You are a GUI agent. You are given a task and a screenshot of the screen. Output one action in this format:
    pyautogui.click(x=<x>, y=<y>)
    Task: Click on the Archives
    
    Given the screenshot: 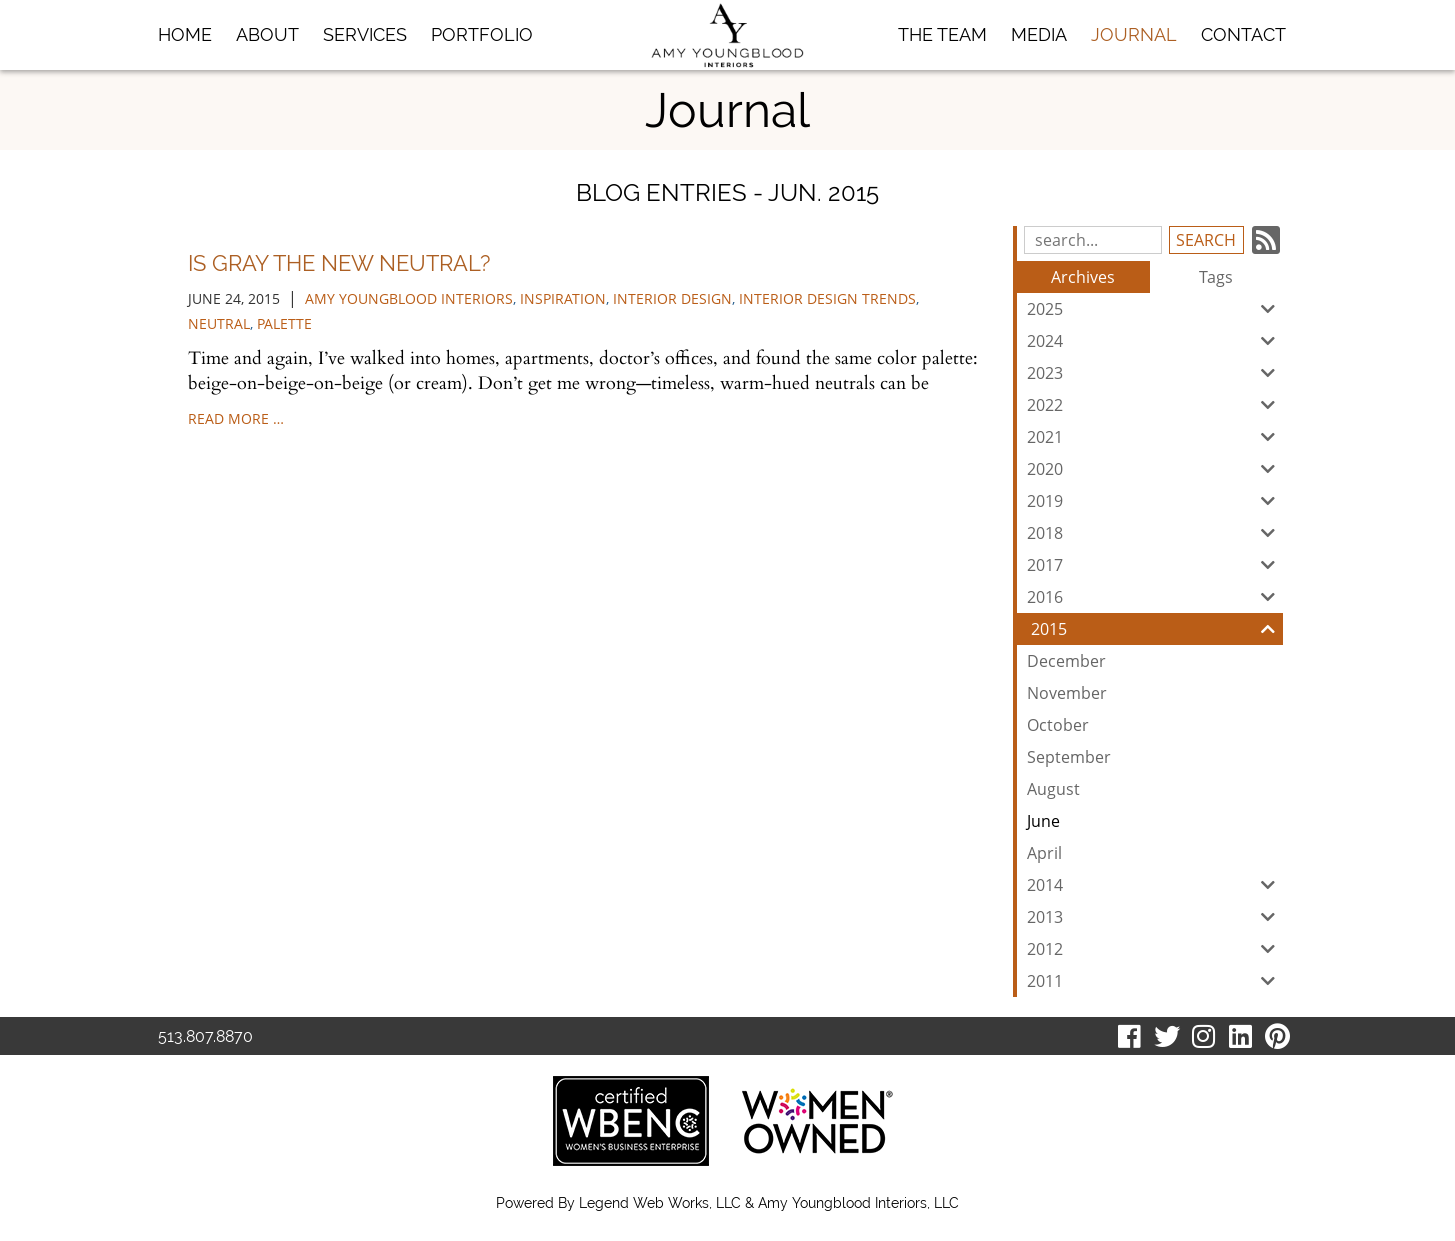 What is the action you would take?
    pyautogui.click(x=1083, y=277)
    